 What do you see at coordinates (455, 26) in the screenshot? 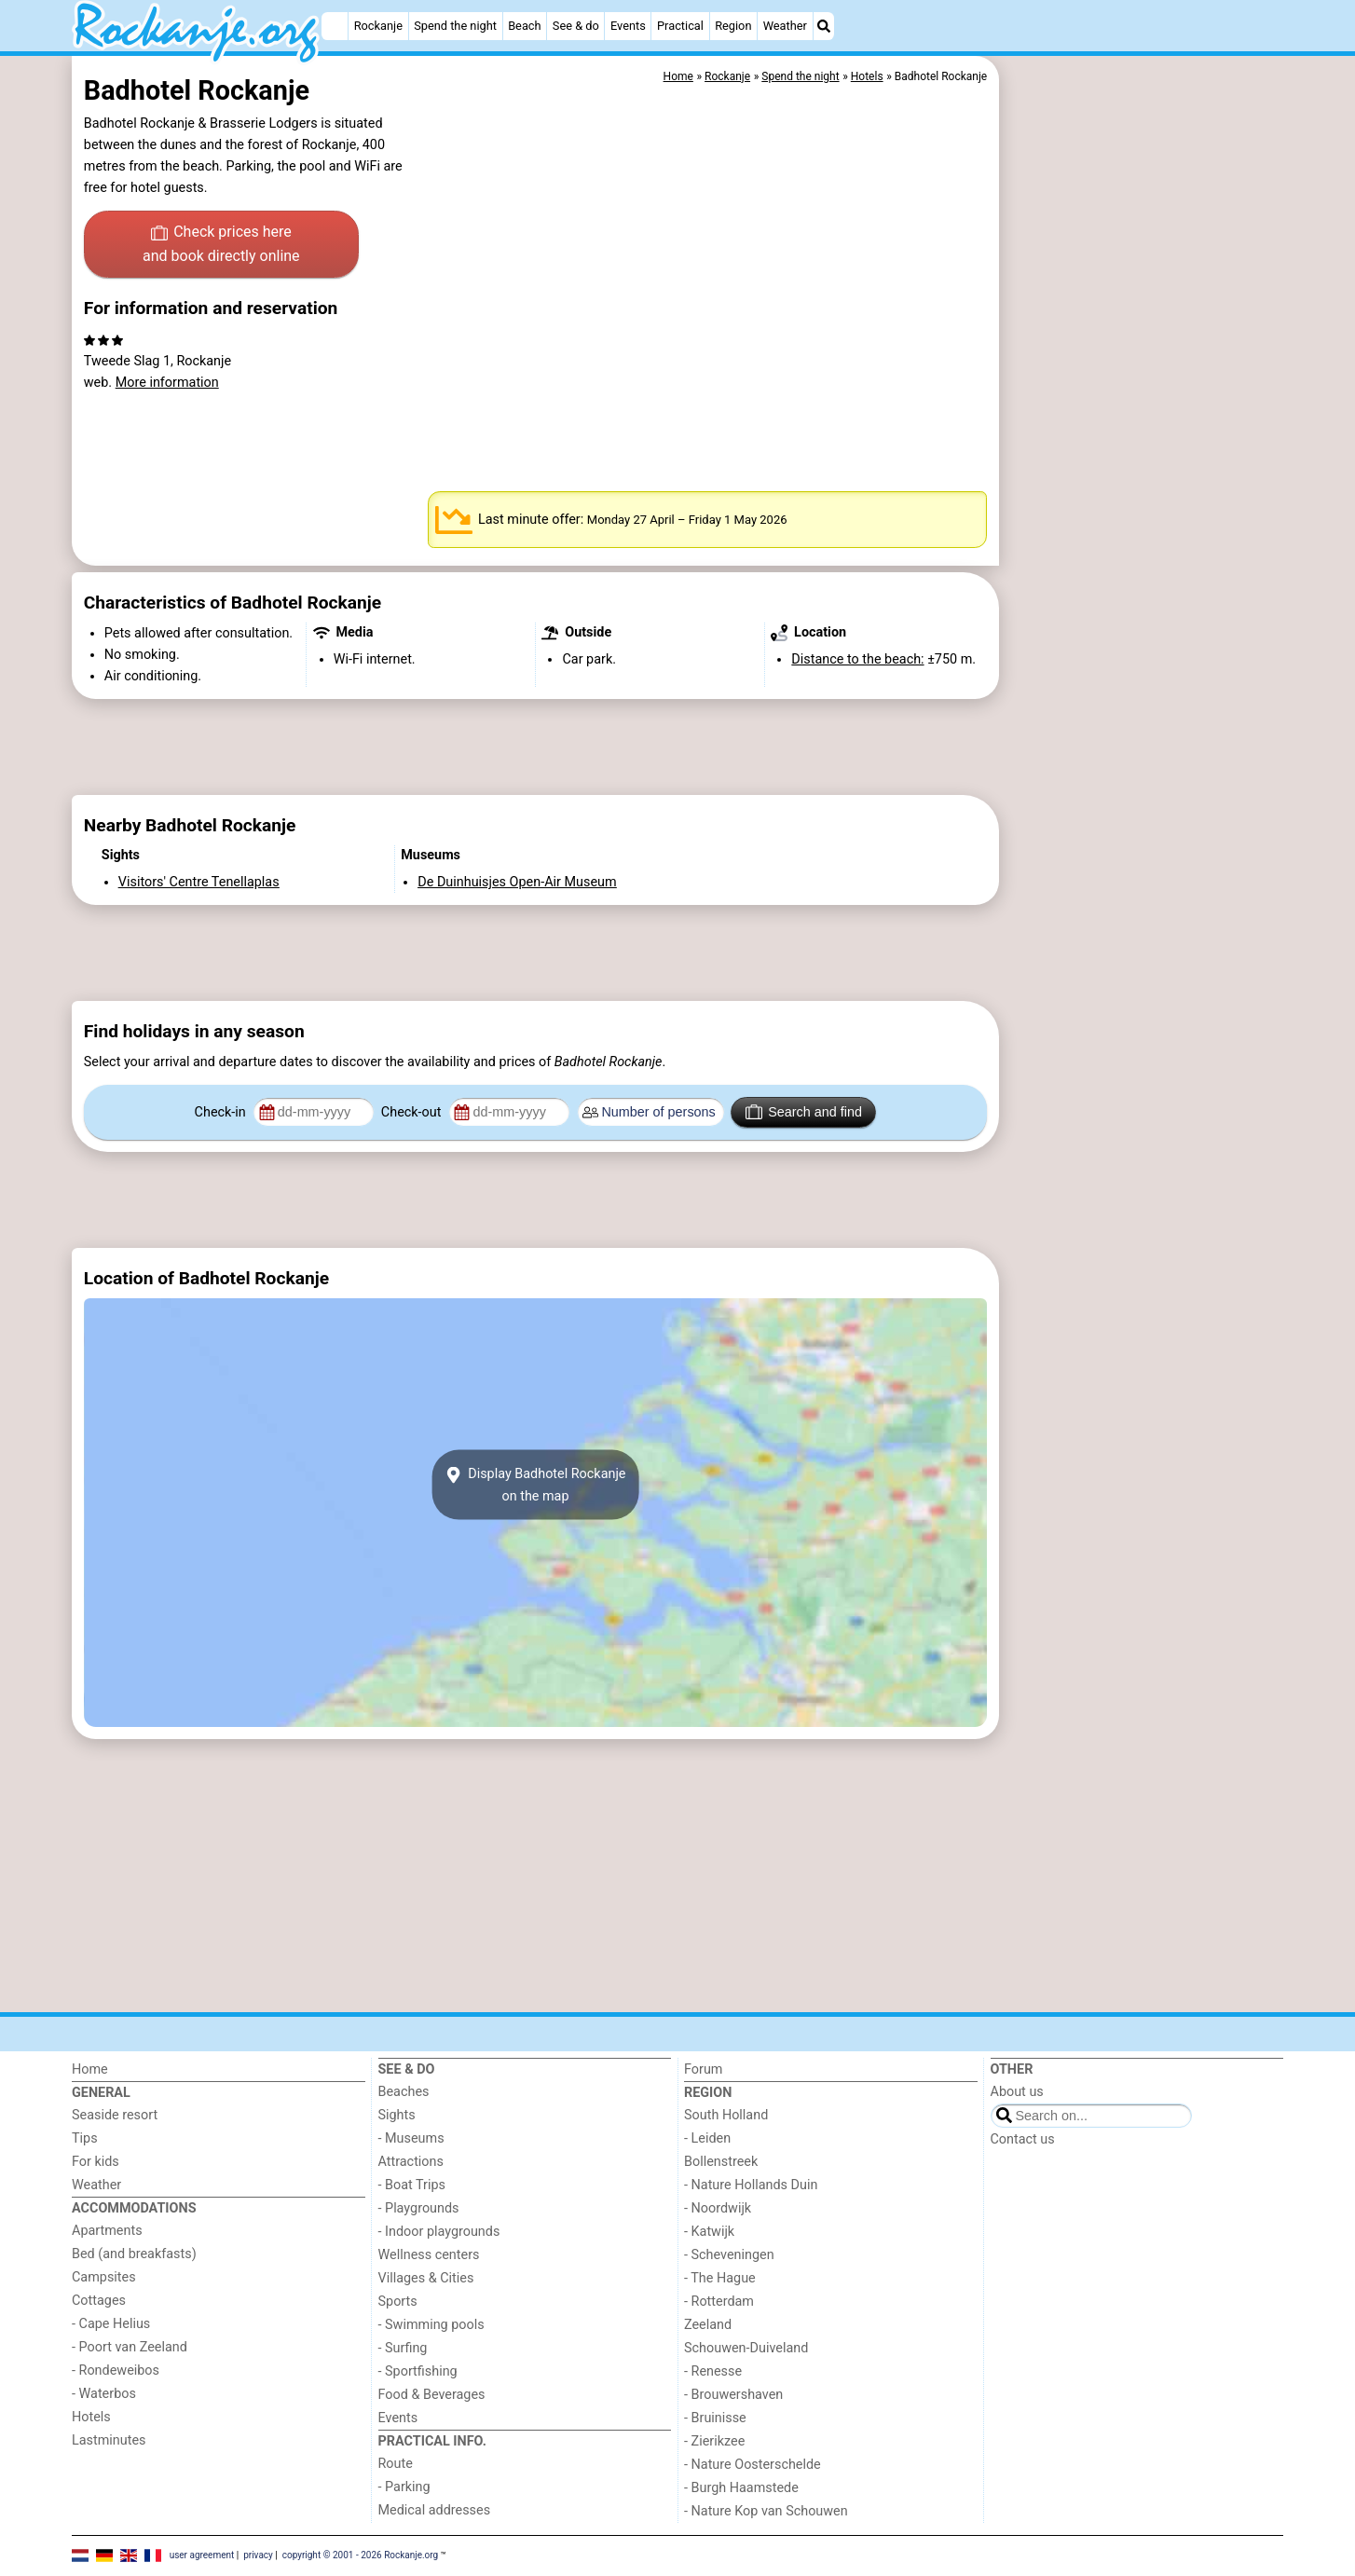
I see `Spend the night` at bounding box center [455, 26].